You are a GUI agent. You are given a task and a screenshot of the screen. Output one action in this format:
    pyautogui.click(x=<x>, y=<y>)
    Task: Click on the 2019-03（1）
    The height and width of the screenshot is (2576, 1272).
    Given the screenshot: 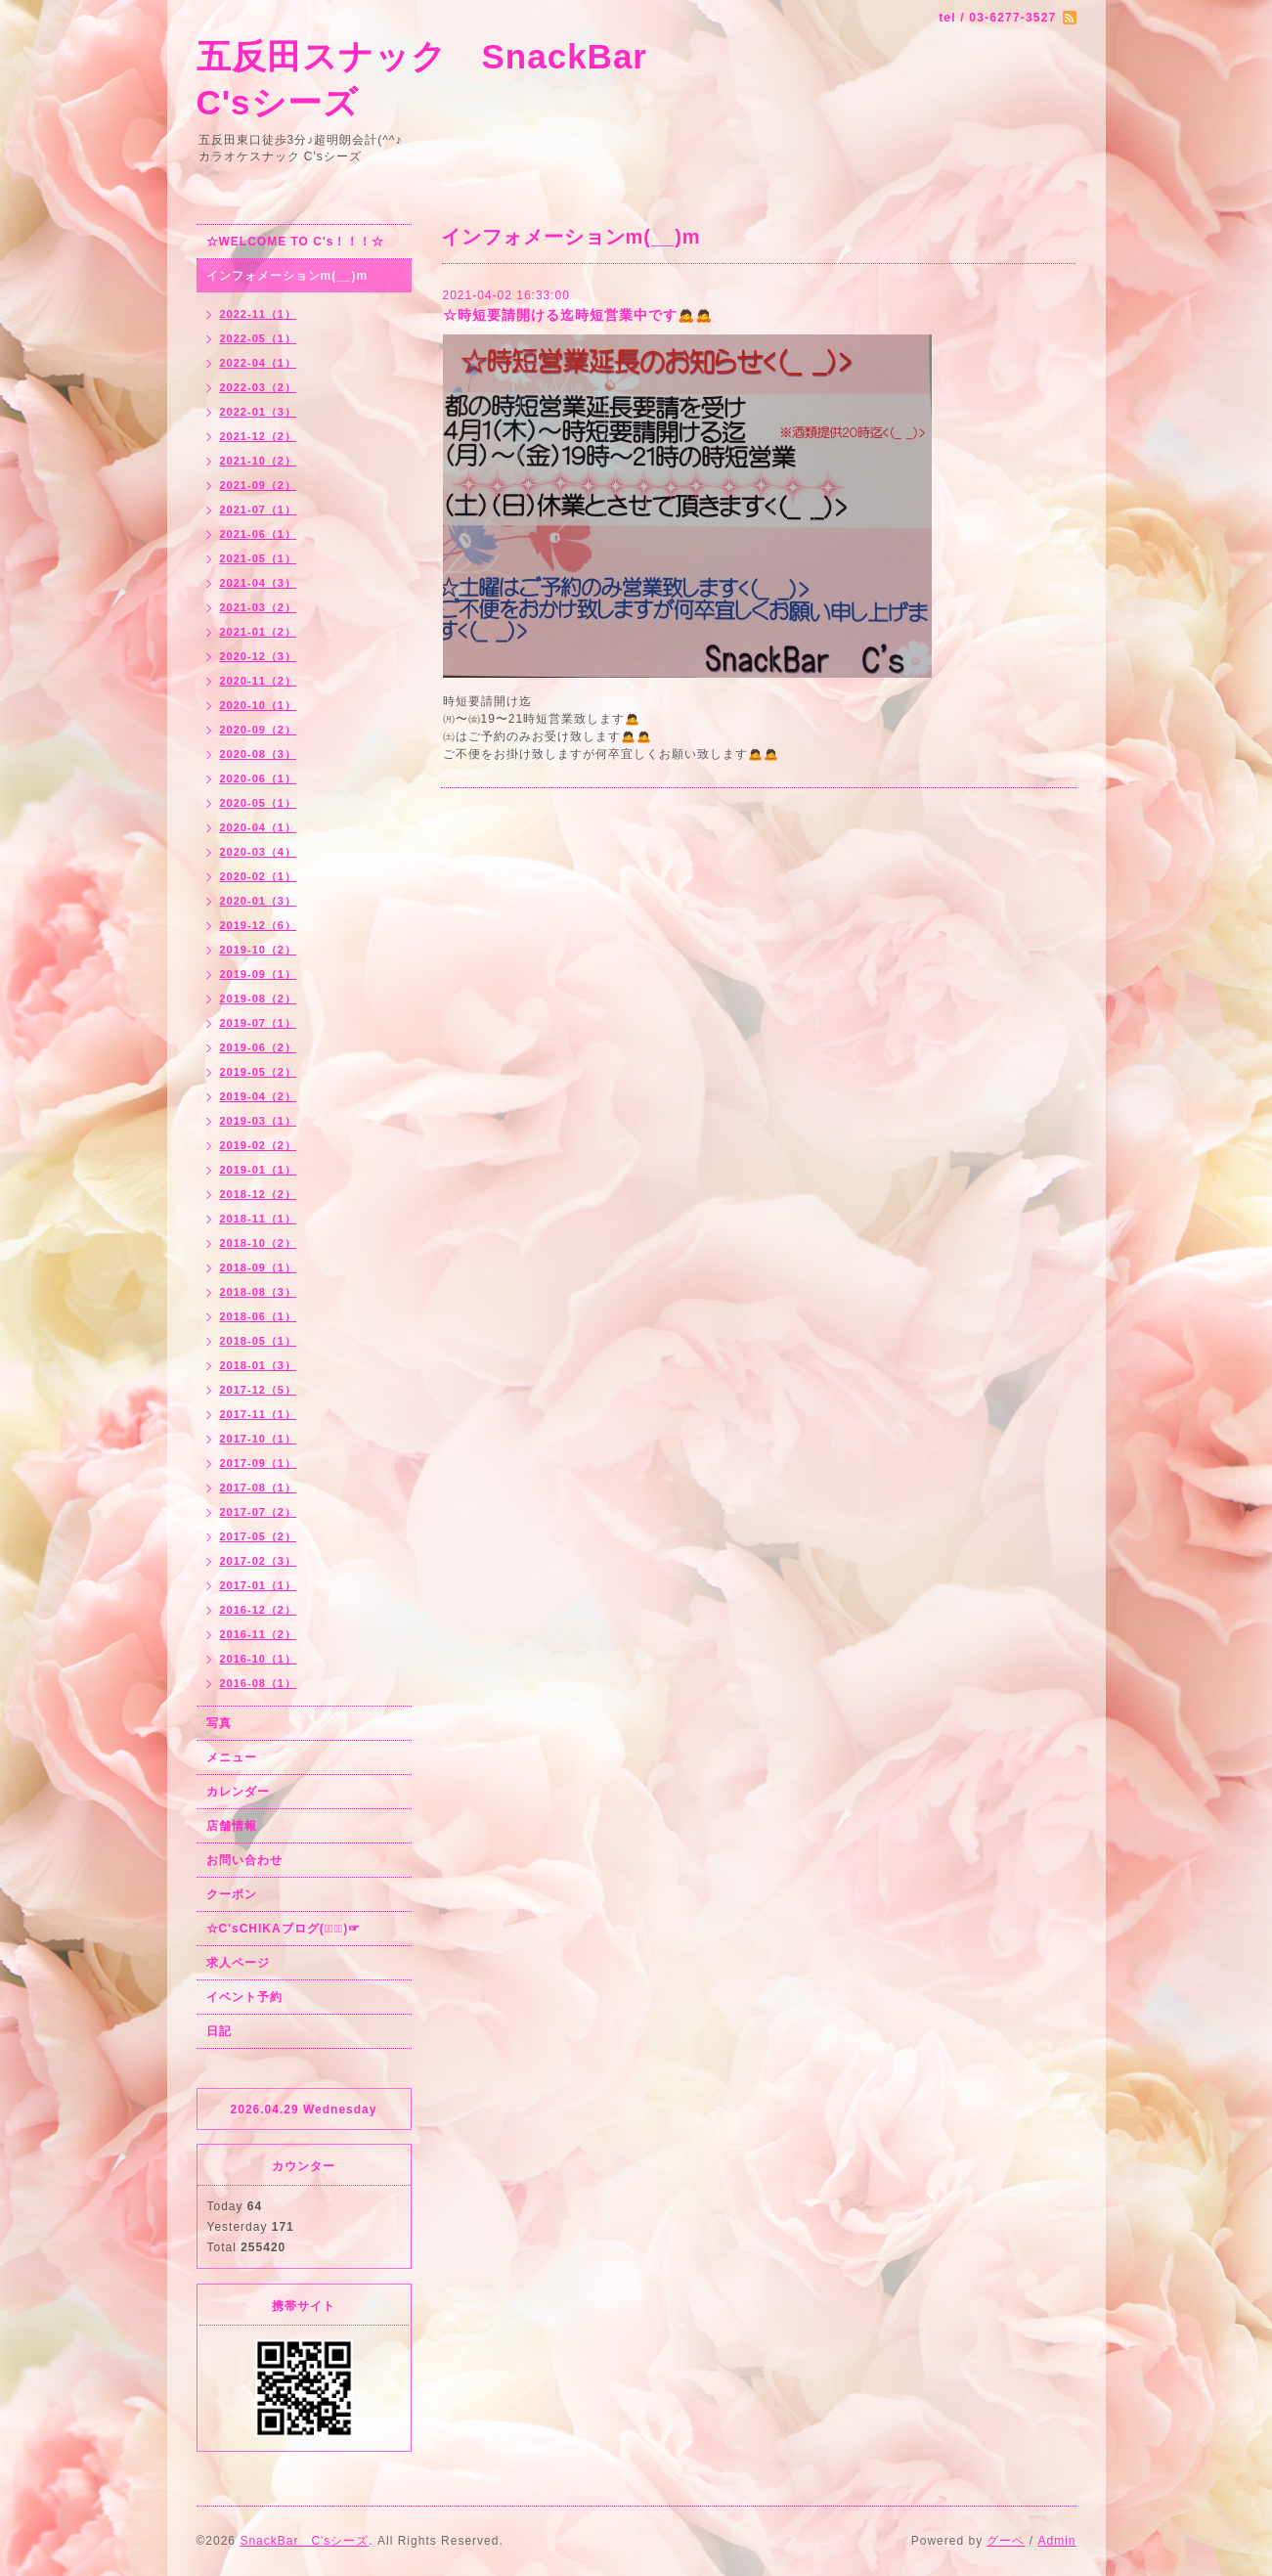 What is the action you would take?
    pyautogui.click(x=258, y=1121)
    